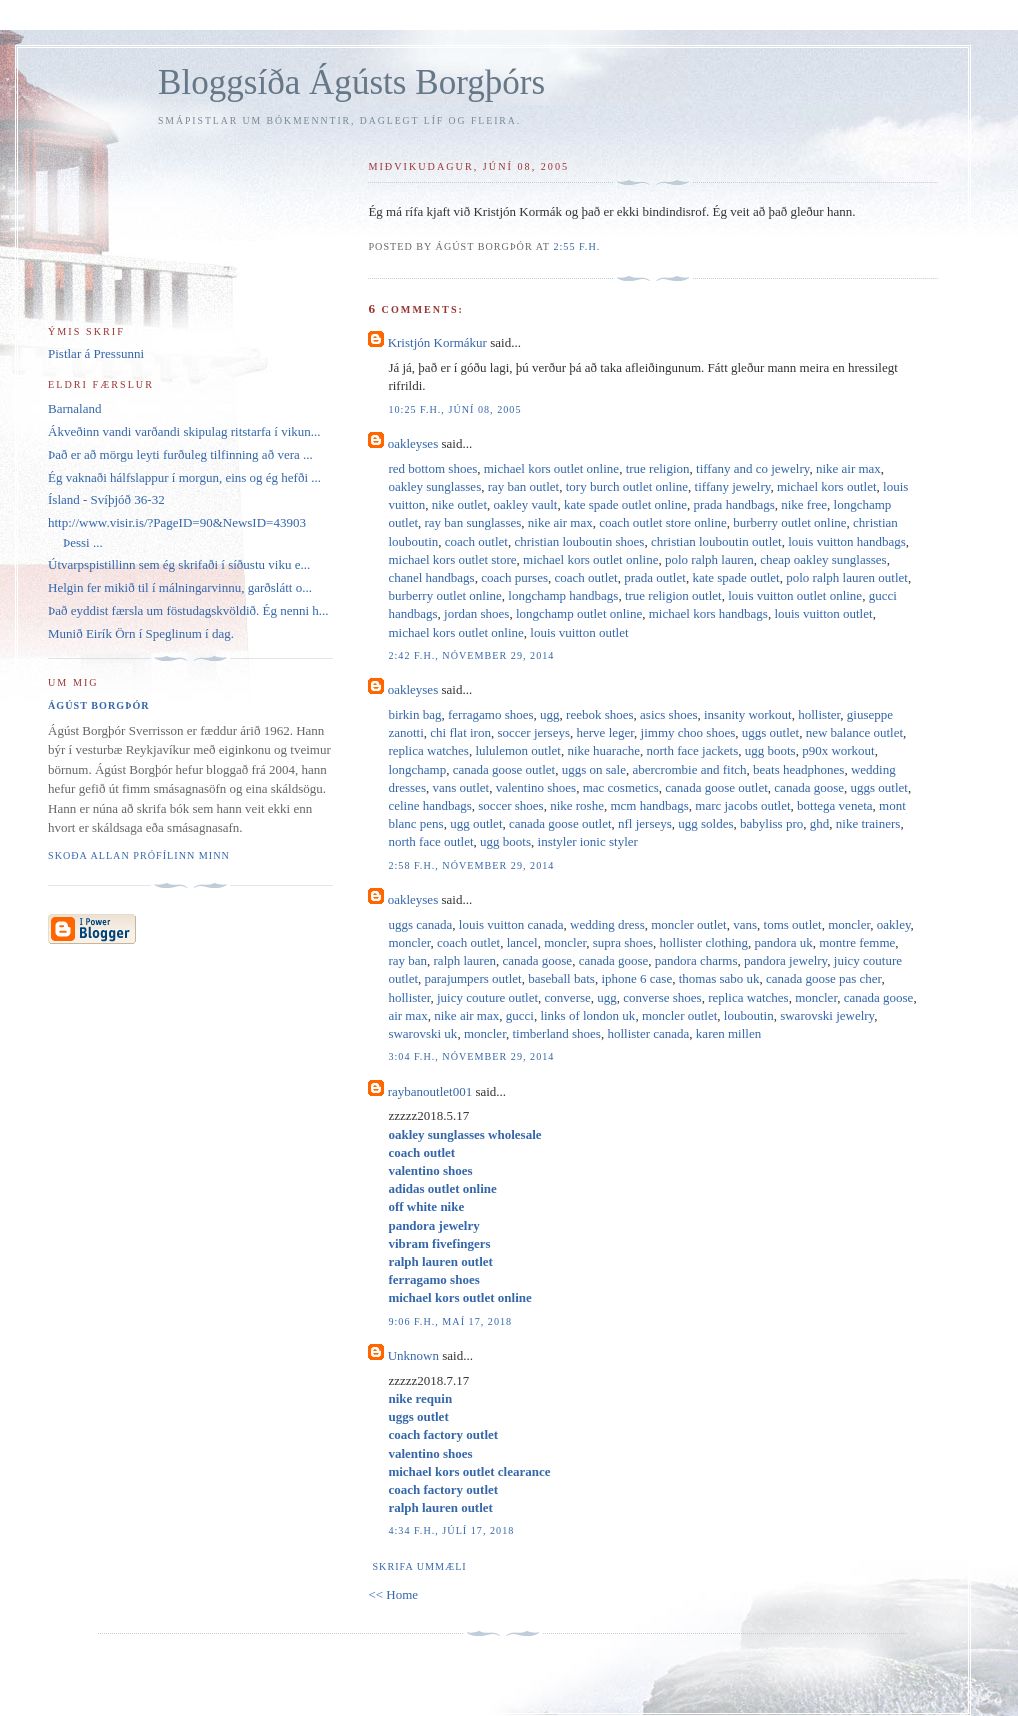  What do you see at coordinates (551, 468) in the screenshot?
I see `michael kors outlet online` at bounding box center [551, 468].